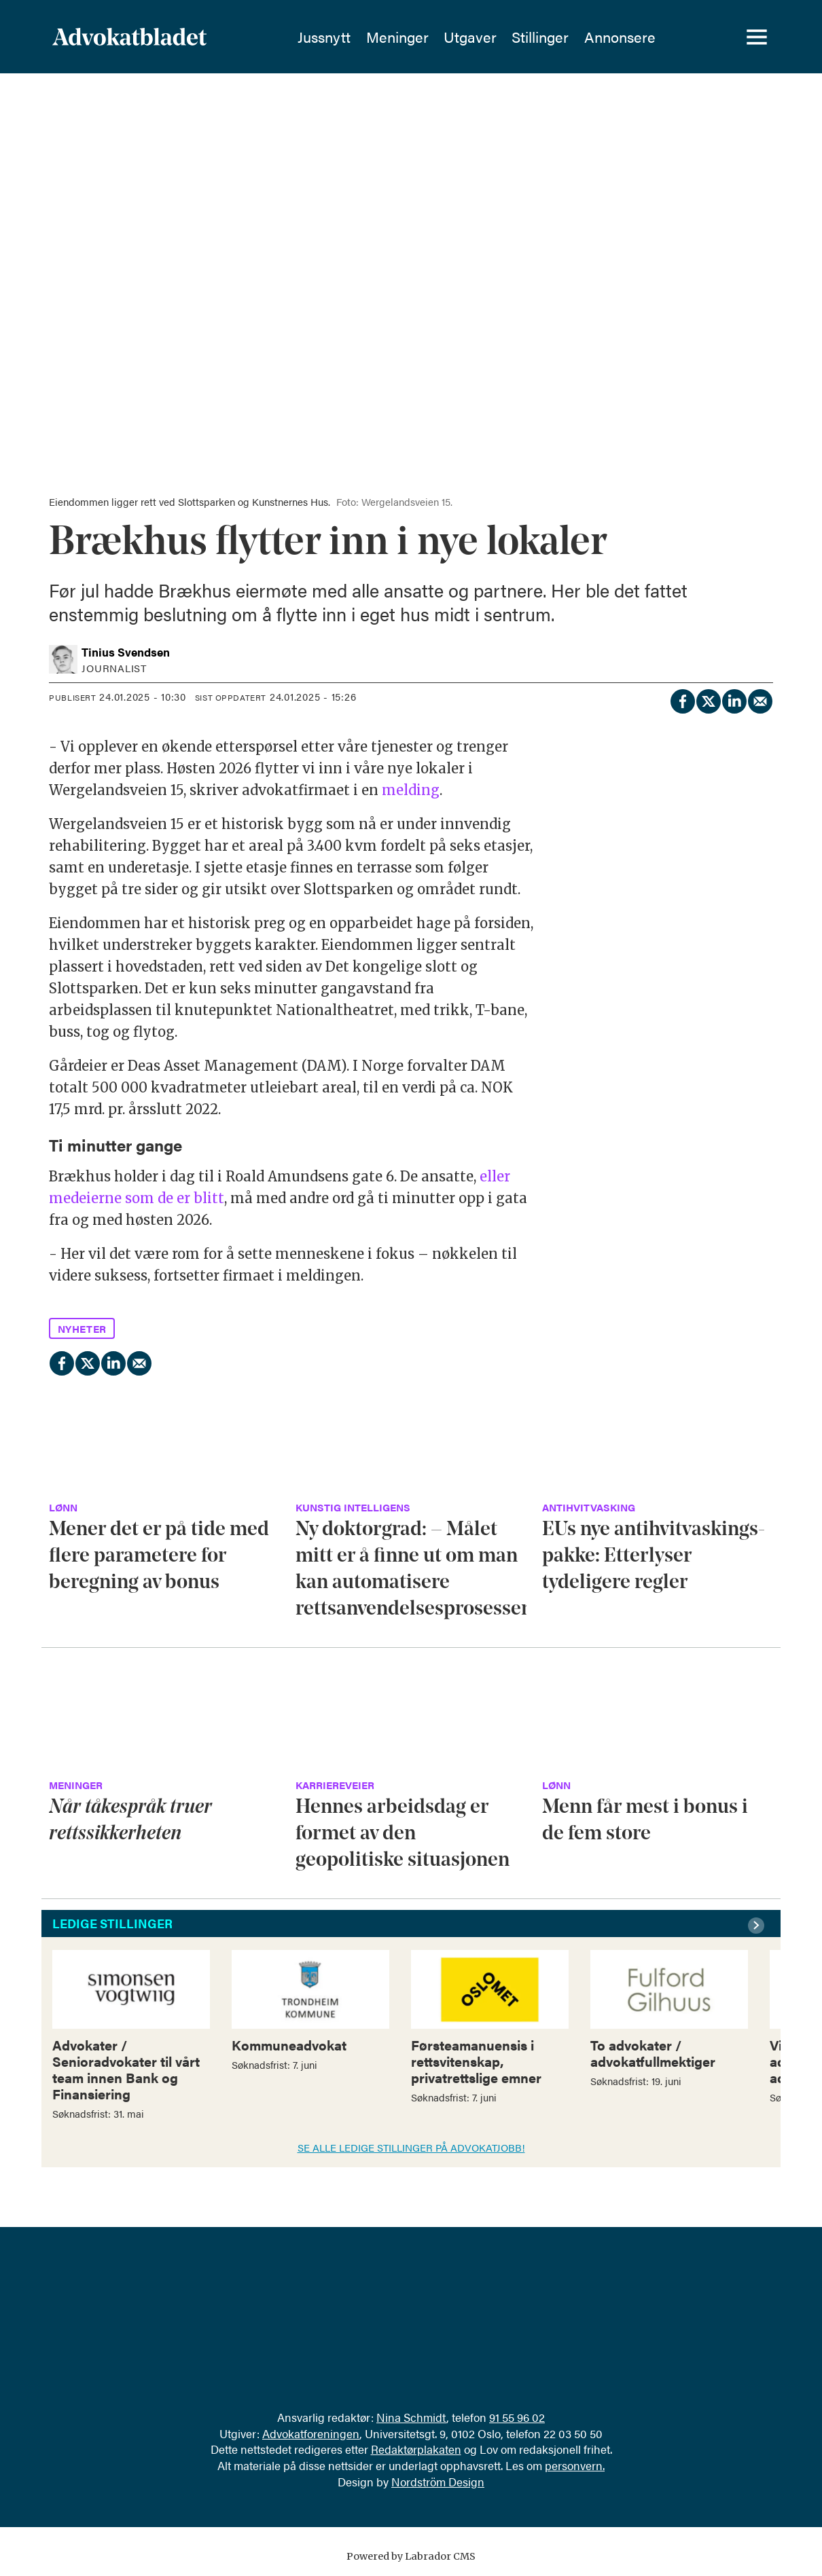 The width and height of the screenshot is (822, 2576). Describe the element at coordinates (411, 2147) in the screenshot. I see `SE ALLE LEDIGE STILLINGER PÅ ADVOKATJOBB!` at that location.